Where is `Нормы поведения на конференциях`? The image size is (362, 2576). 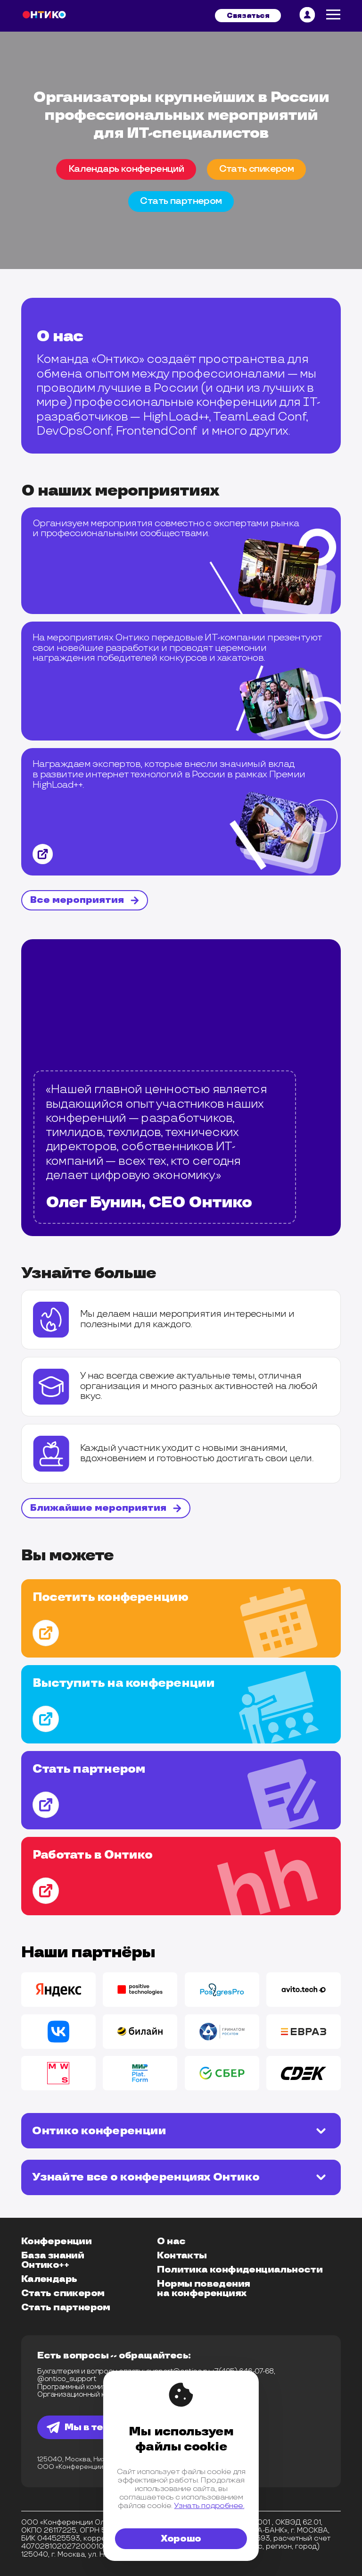
Нормы поведения на конференциях is located at coordinates (203, 2288).